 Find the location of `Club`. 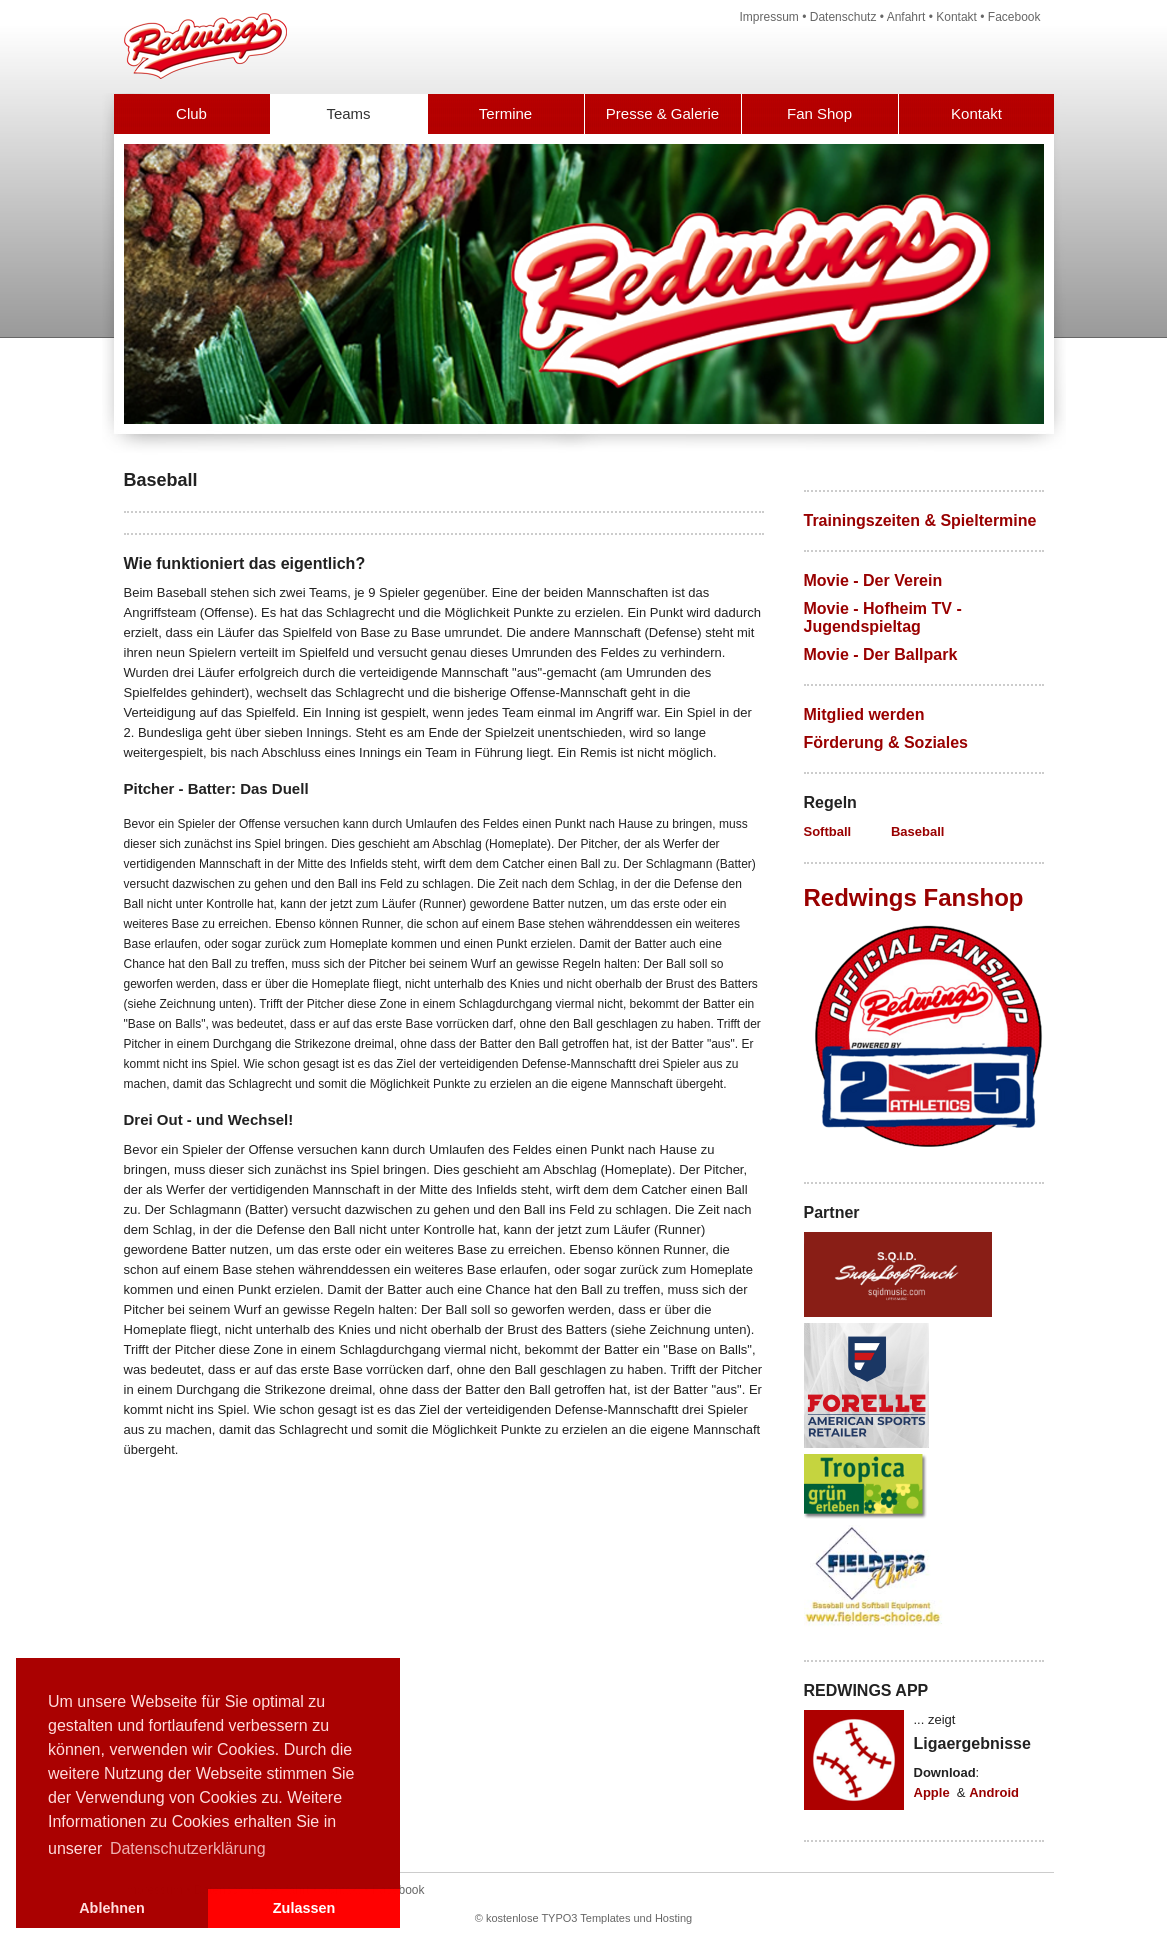

Club is located at coordinates (191, 113).